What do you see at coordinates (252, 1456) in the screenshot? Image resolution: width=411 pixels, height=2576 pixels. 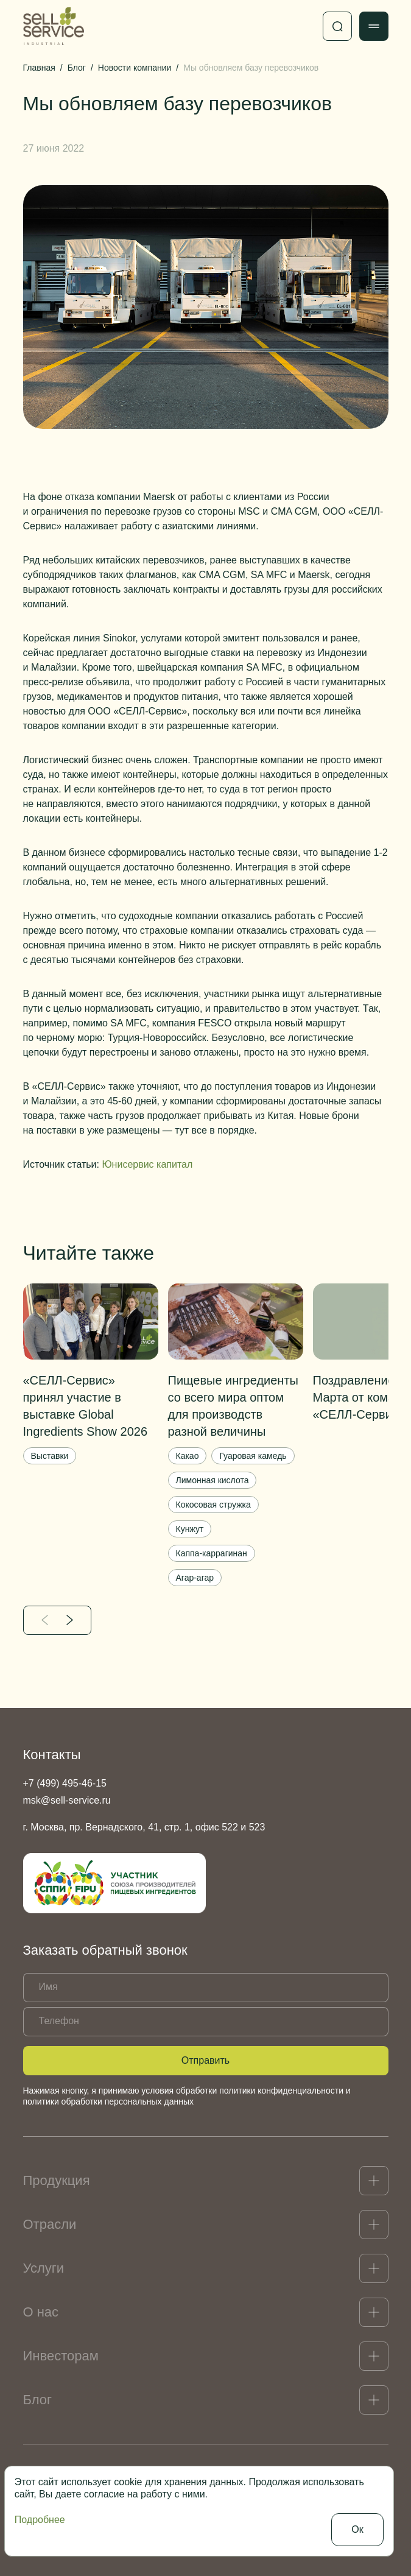 I see `Гуаровая камедь` at bounding box center [252, 1456].